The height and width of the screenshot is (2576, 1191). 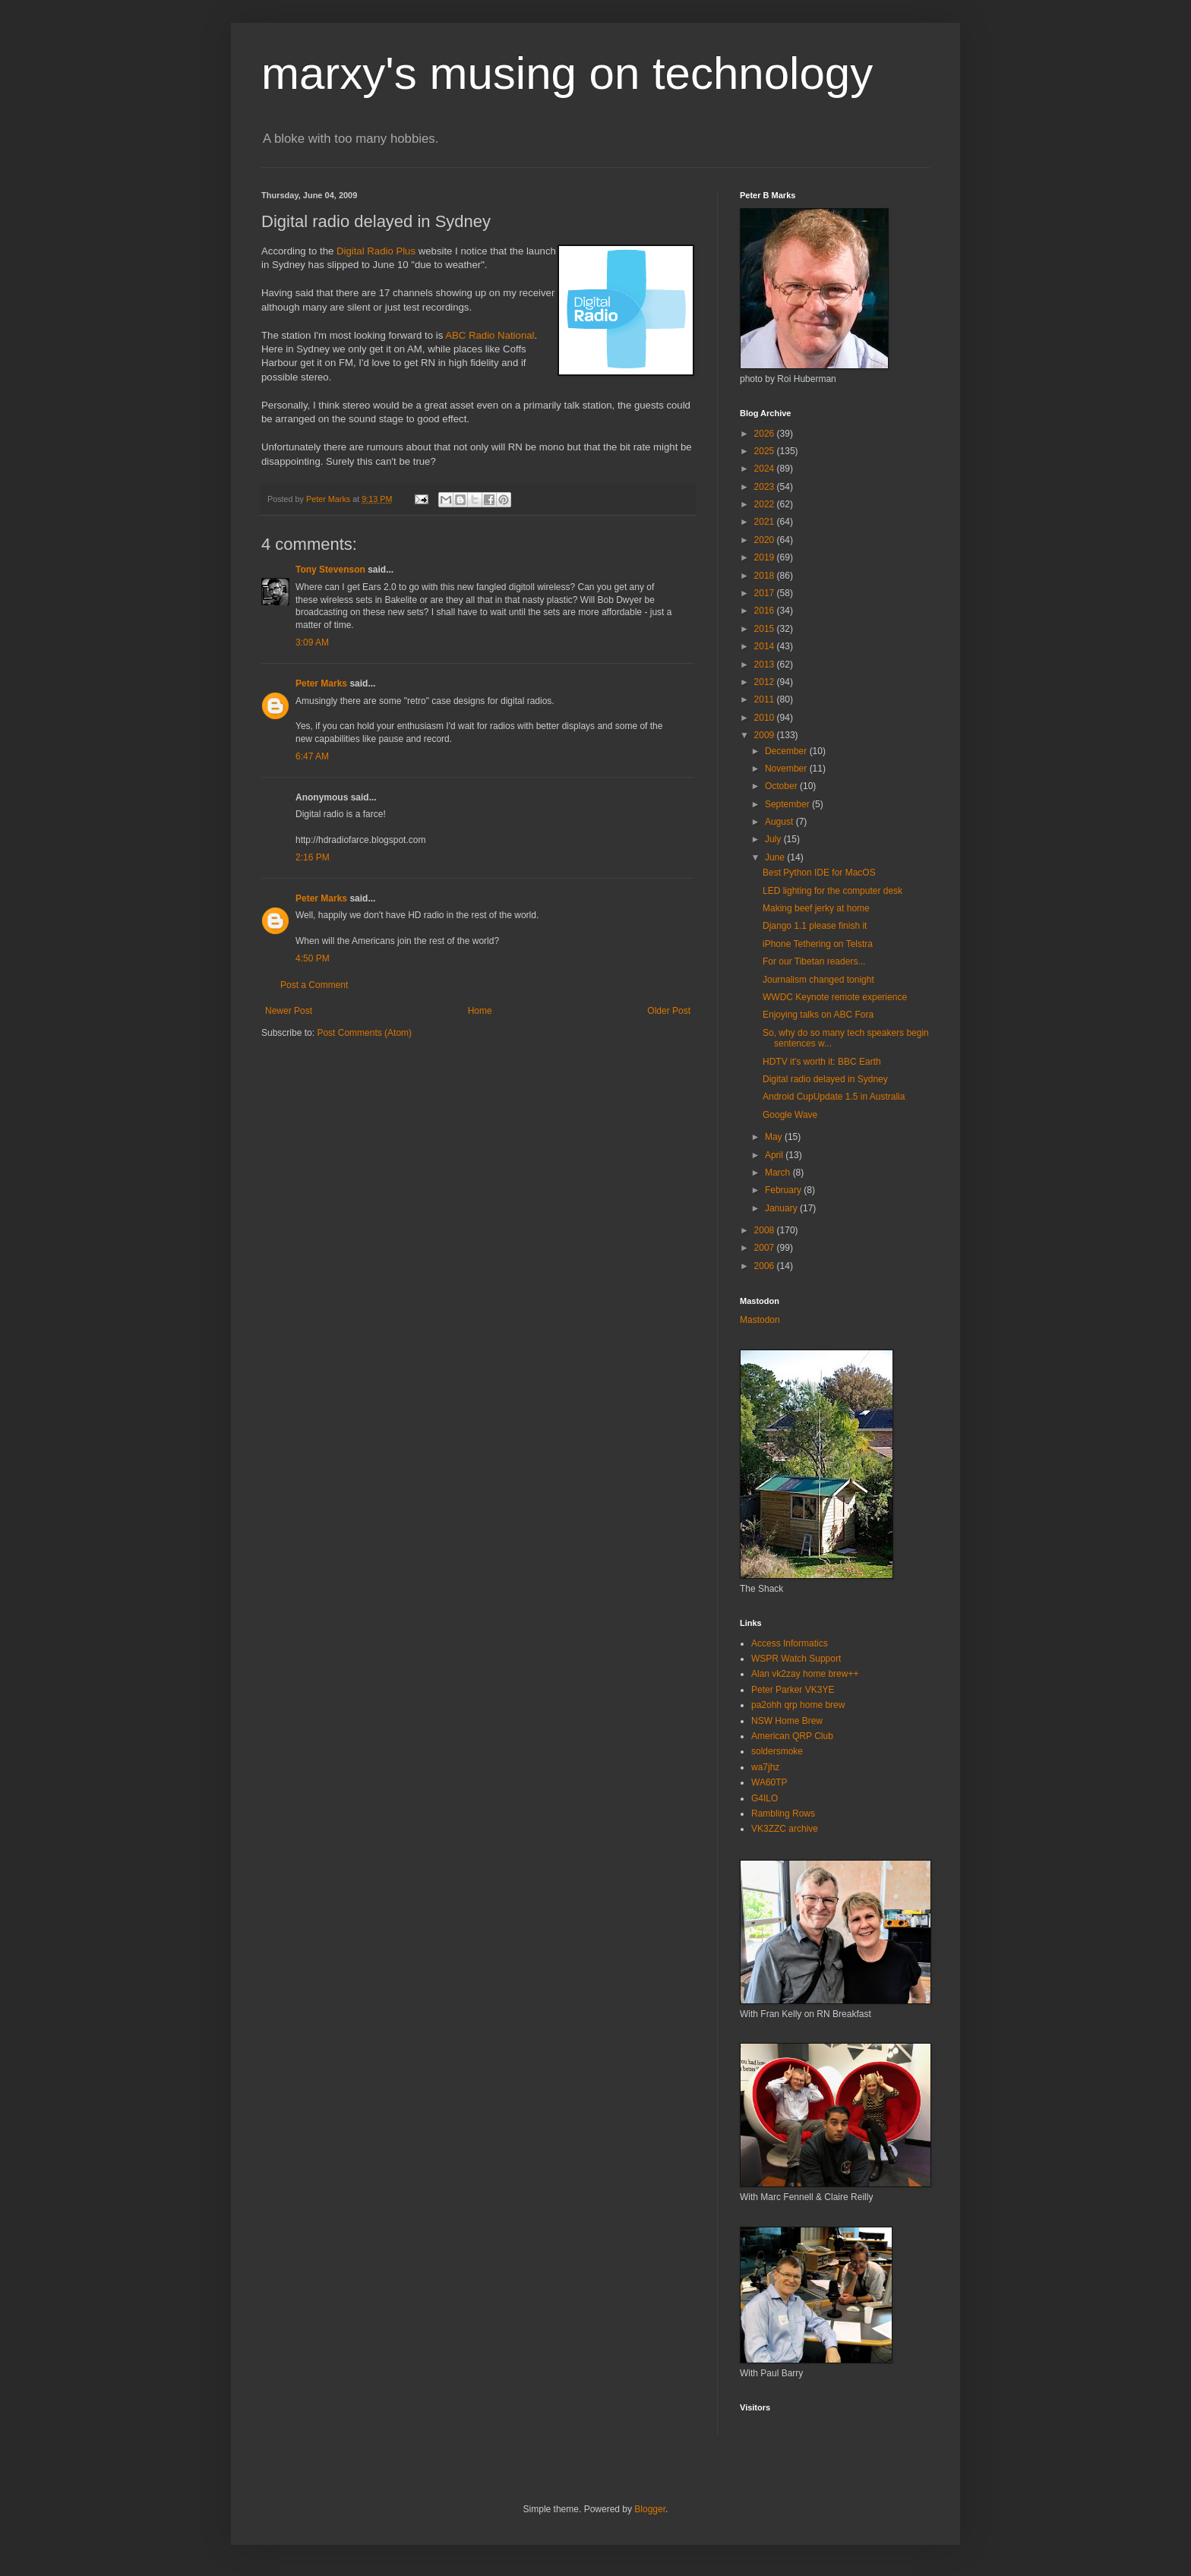 I want to click on 2017, so click(x=765, y=593).